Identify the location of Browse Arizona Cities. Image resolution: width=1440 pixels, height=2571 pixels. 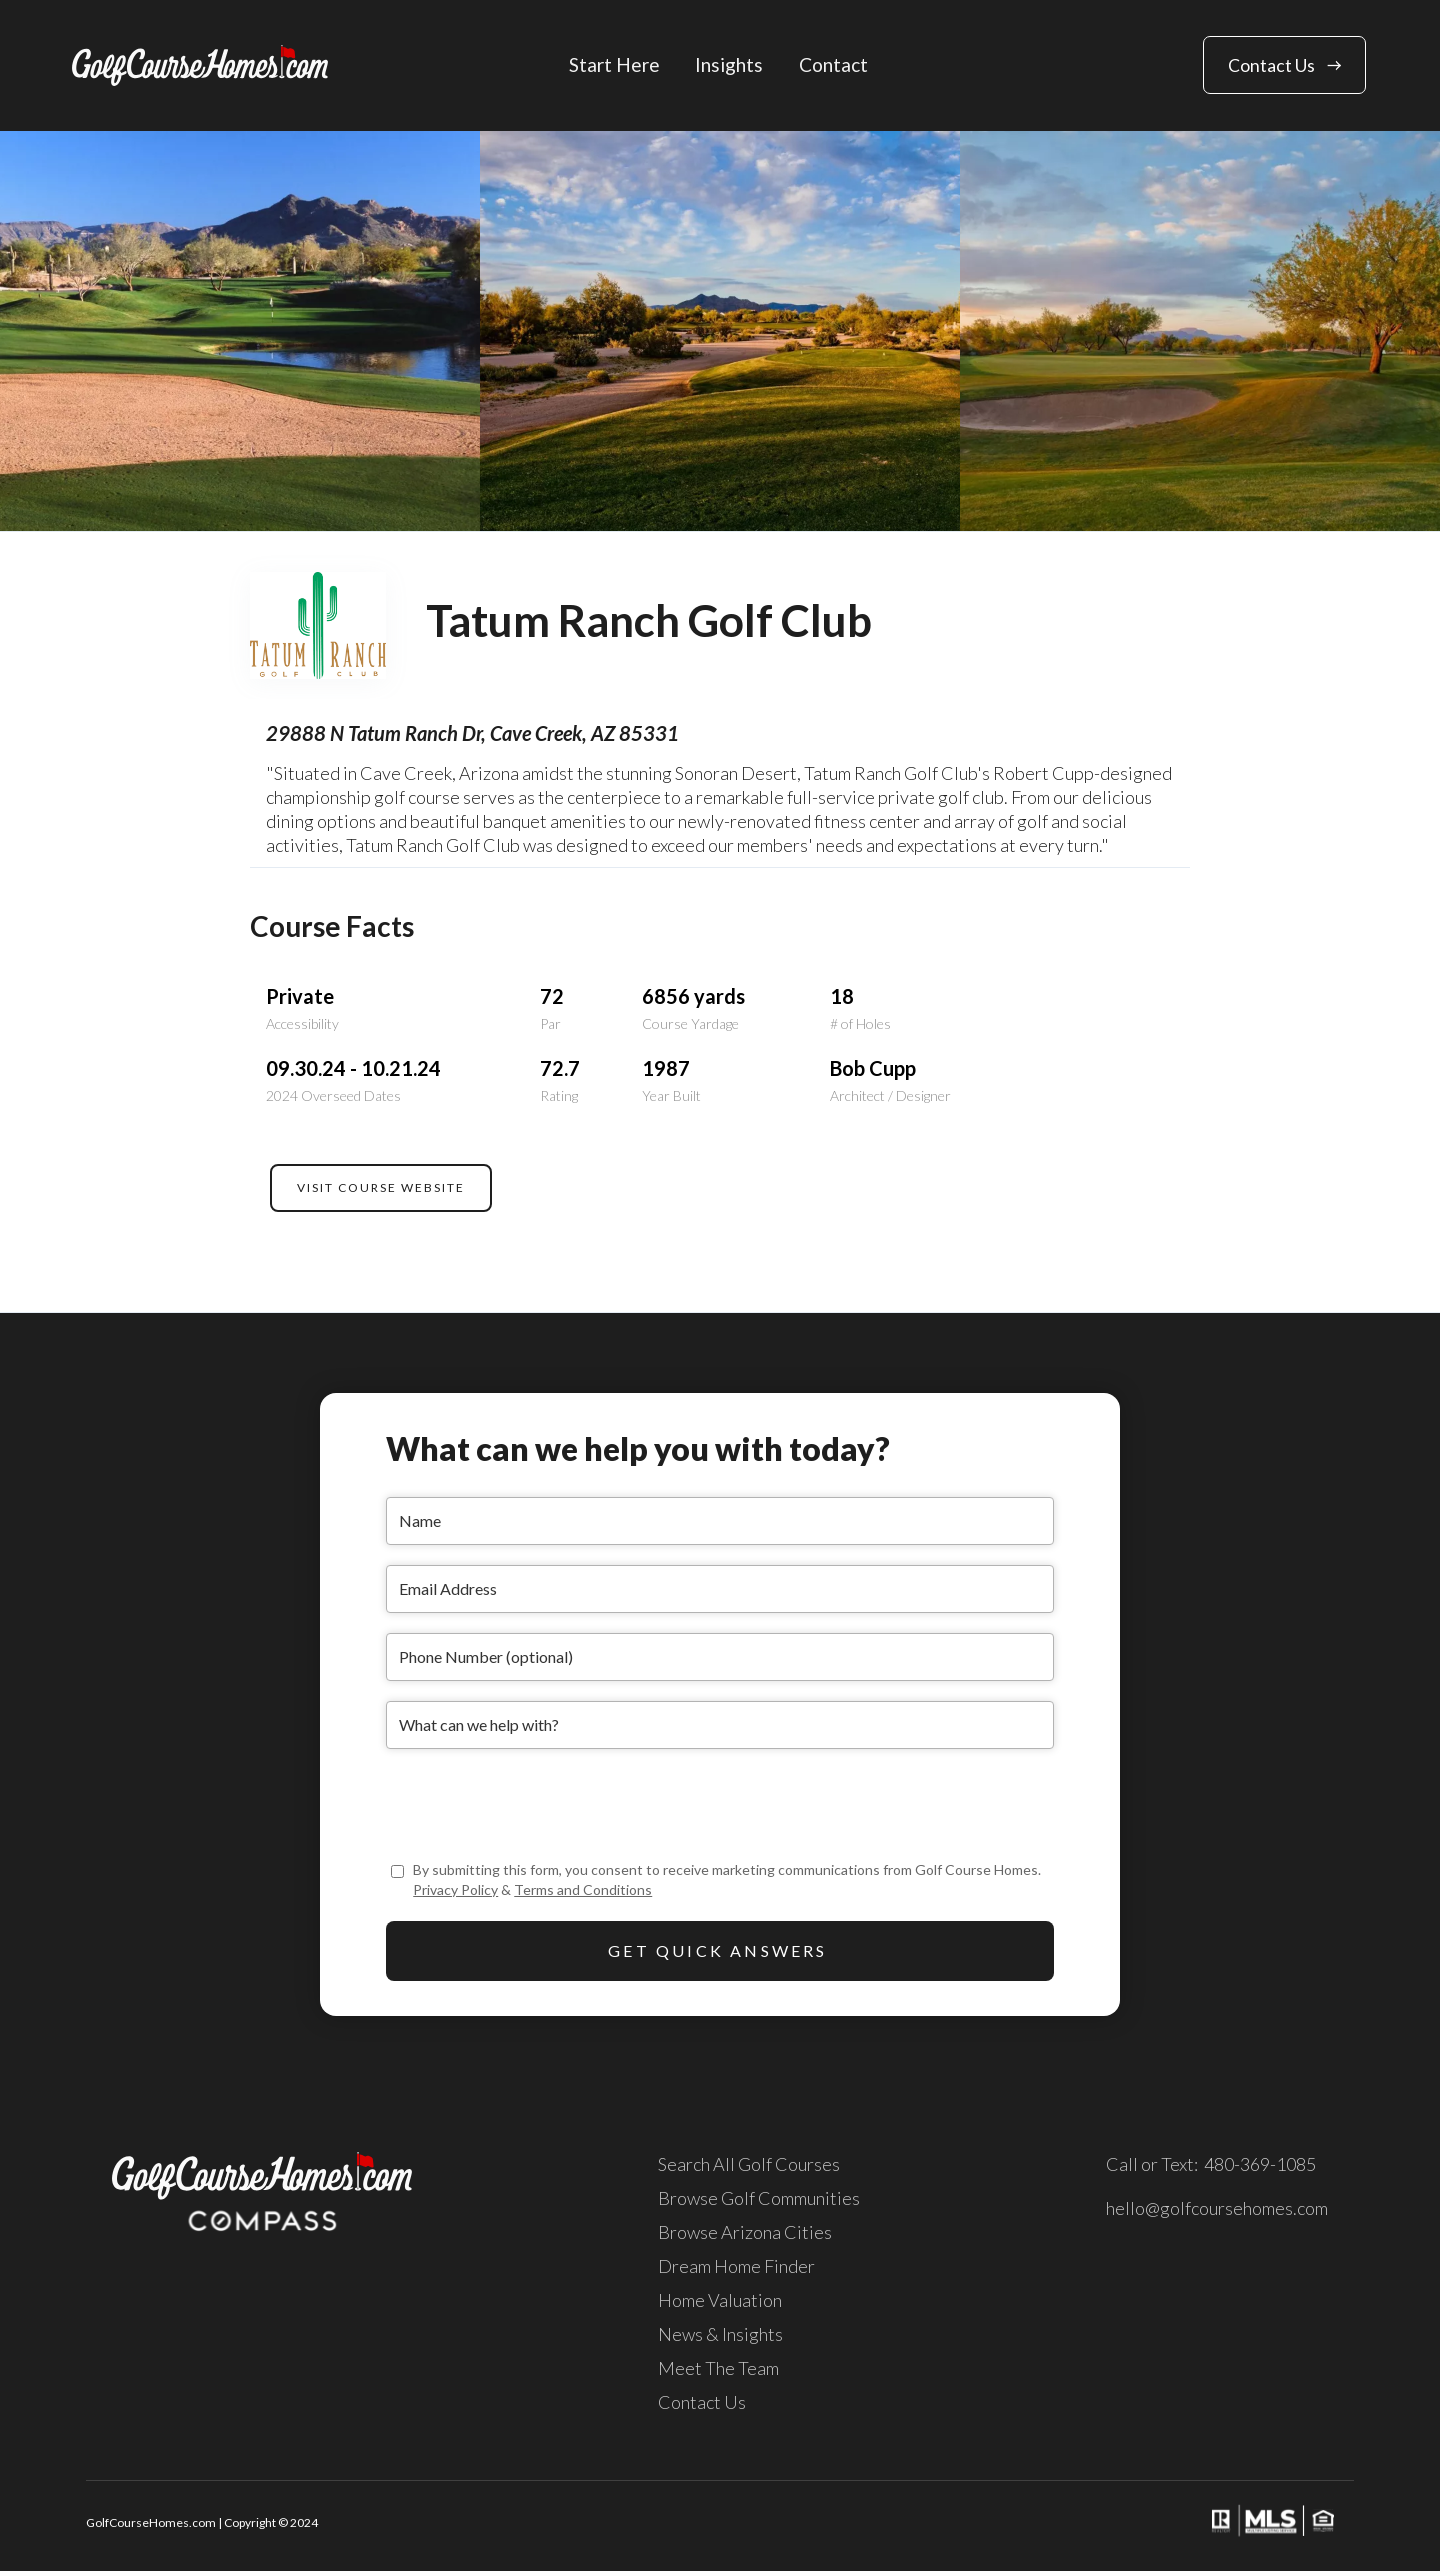
(745, 2232).